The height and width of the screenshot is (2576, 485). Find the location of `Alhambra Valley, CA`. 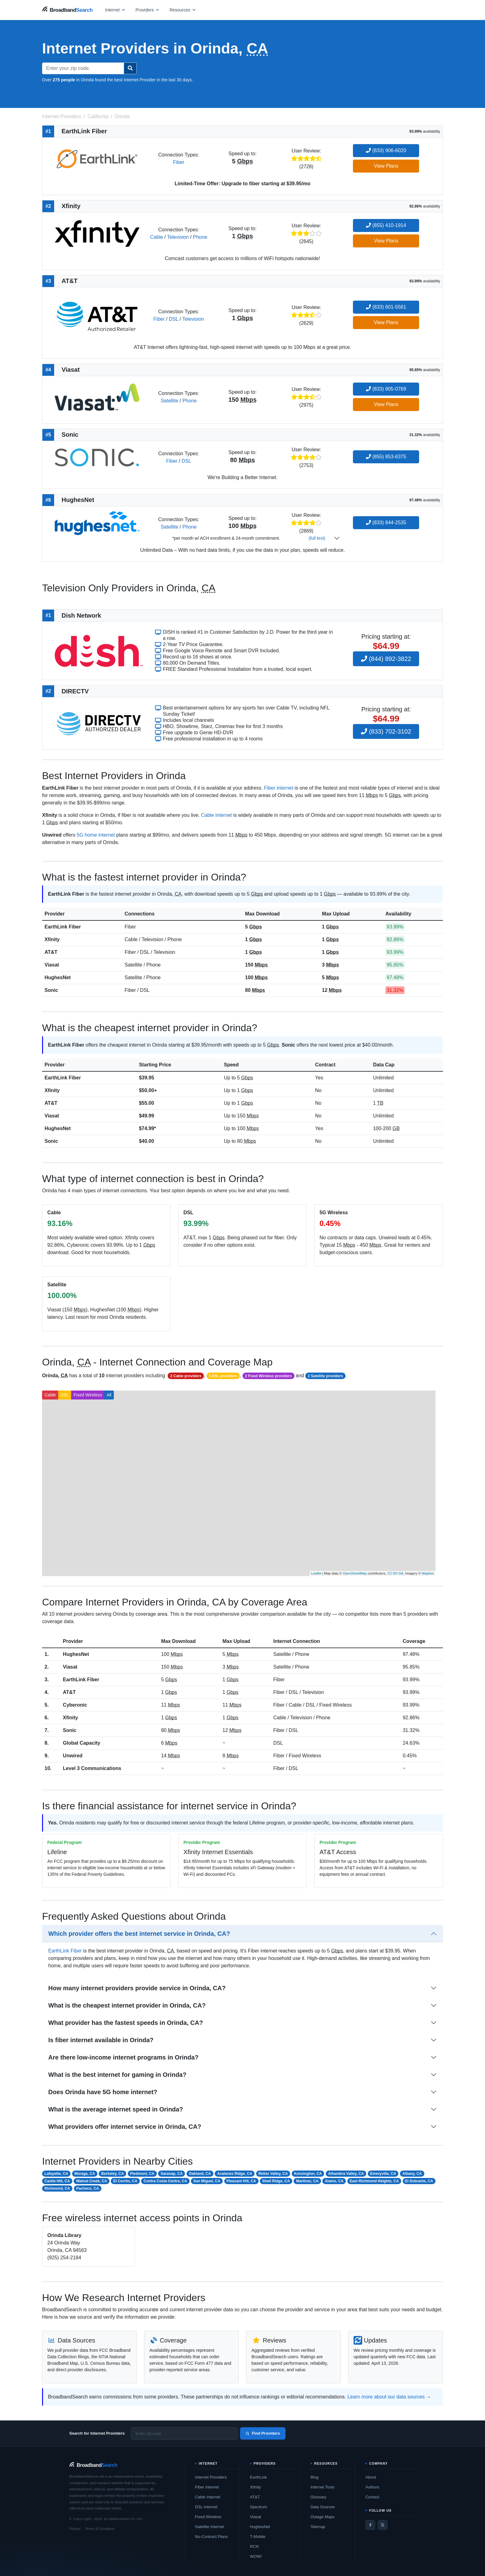

Alhambra Valley, CA is located at coordinates (346, 2173).